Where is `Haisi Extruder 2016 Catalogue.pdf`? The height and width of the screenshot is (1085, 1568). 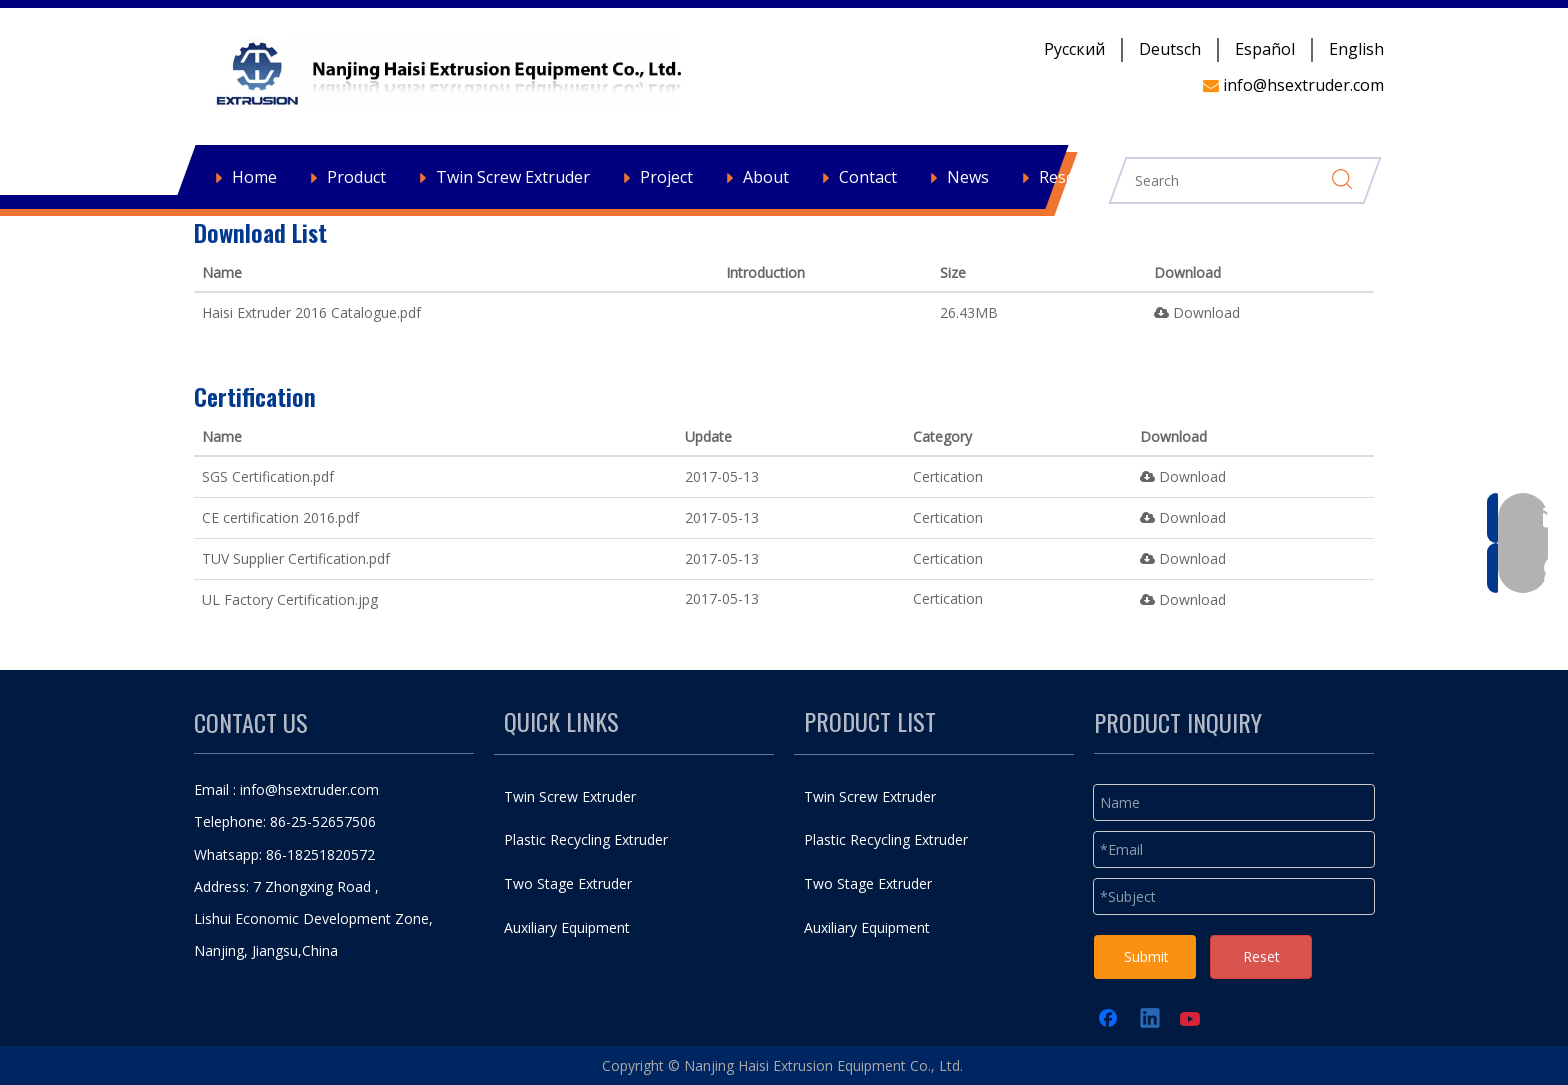
Haisi Extruder 2016 Catalogue.pdf is located at coordinates (311, 312).